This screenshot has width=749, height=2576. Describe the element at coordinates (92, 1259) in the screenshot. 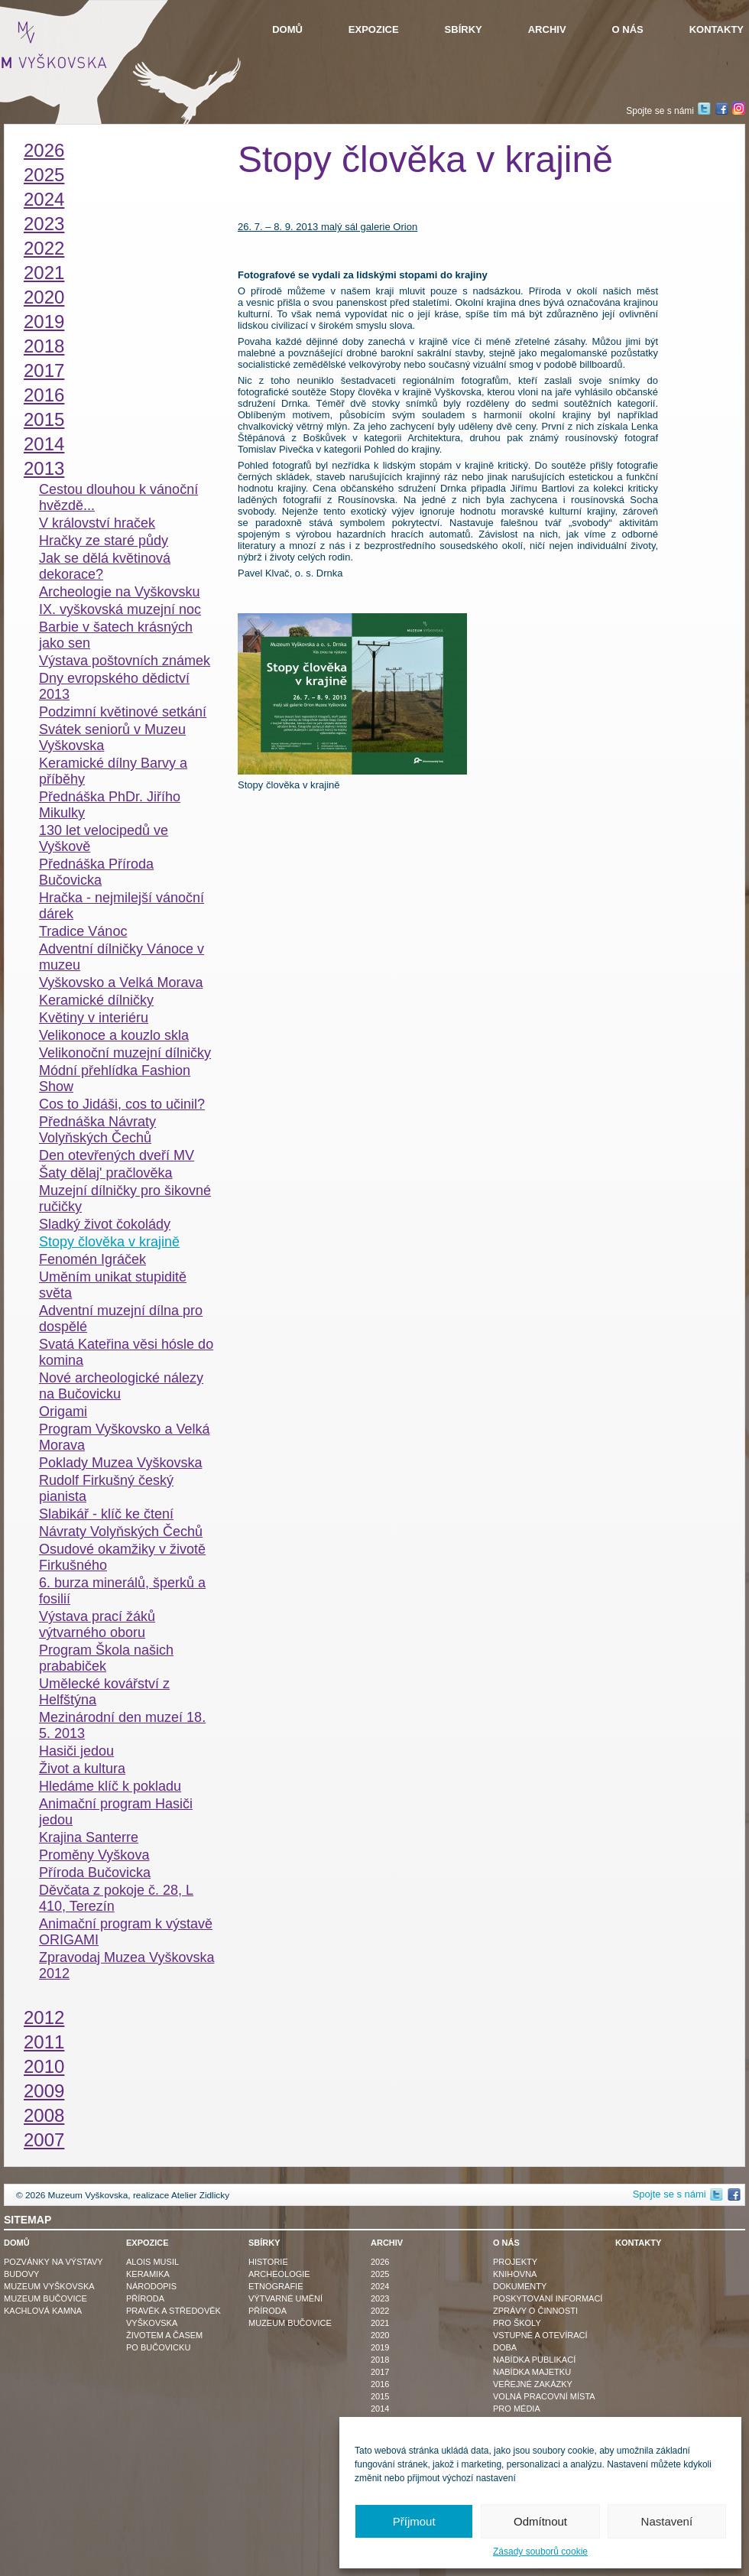

I see `Fenomén Igráček` at that location.